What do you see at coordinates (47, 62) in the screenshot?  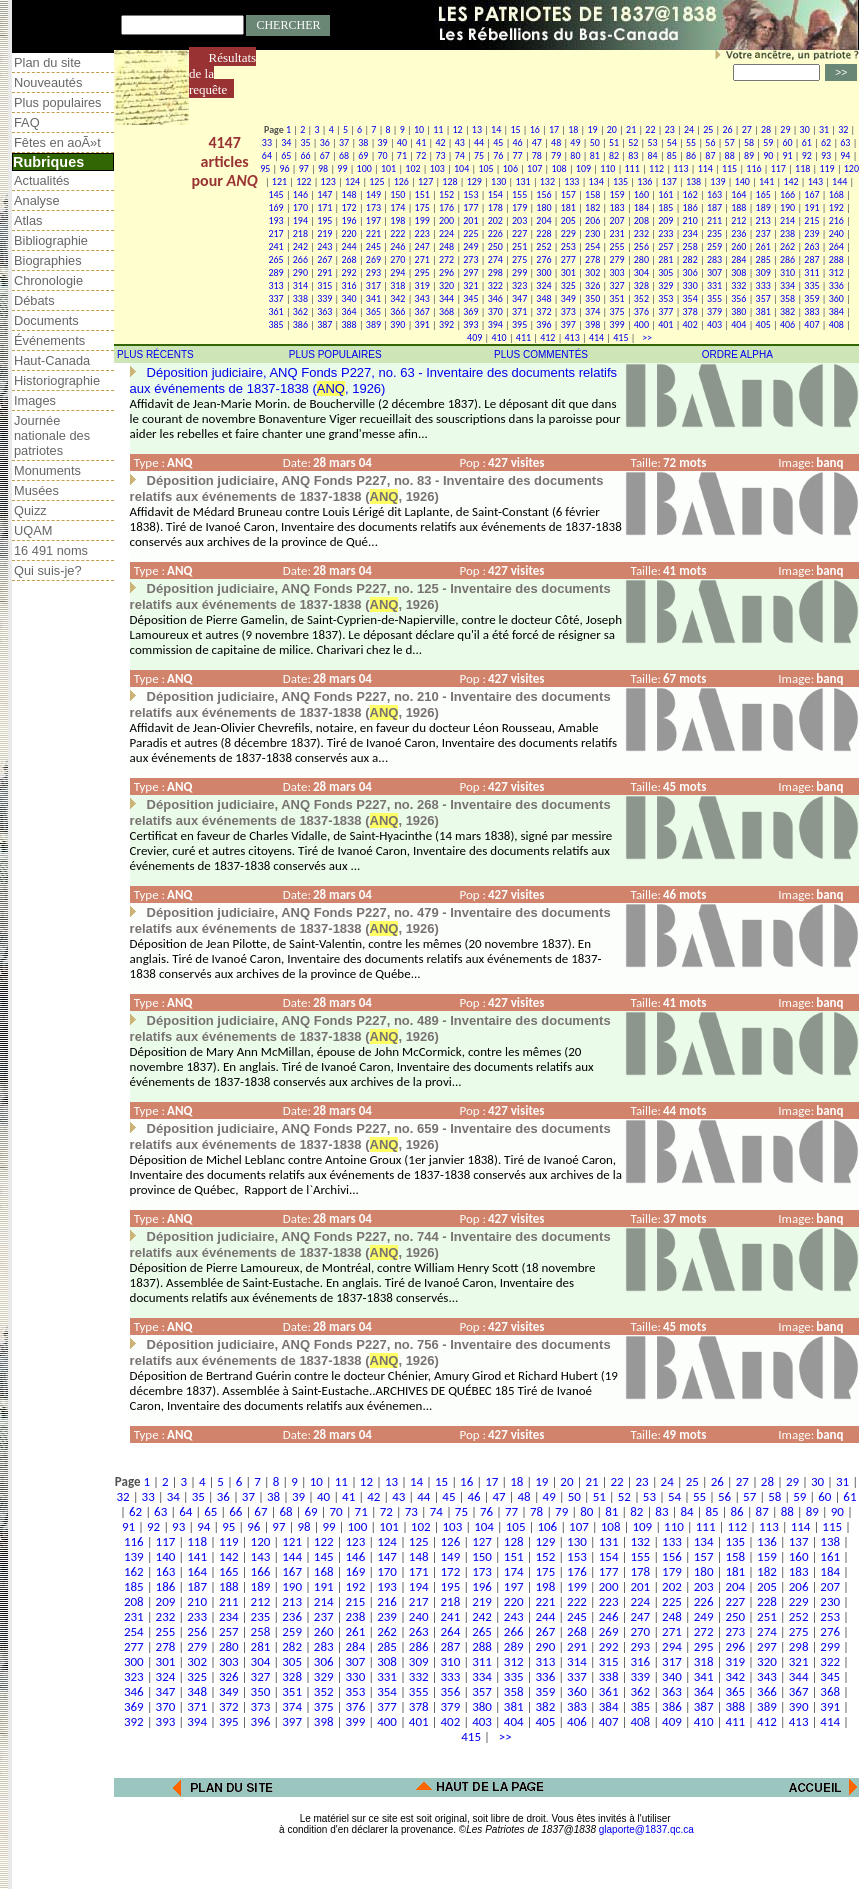 I see `Plan du site` at bounding box center [47, 62].